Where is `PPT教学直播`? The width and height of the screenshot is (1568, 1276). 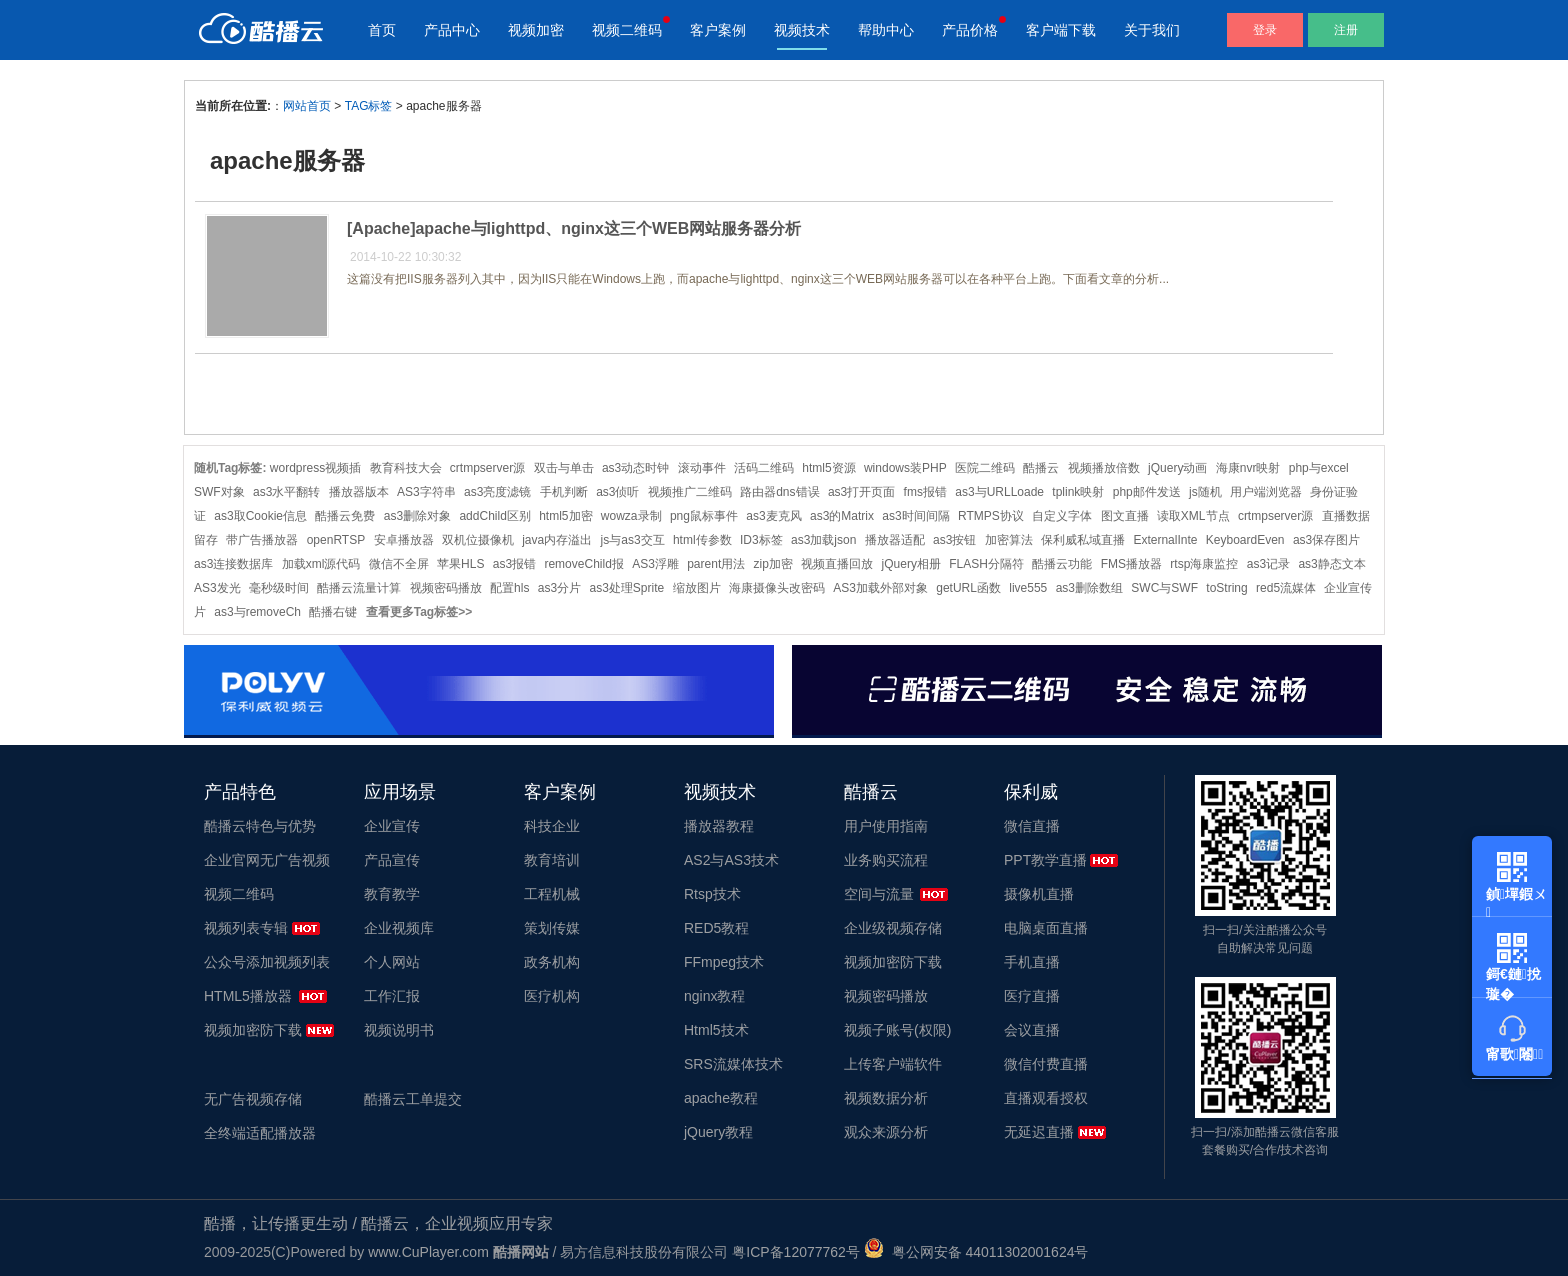
PPT教学直播 is located at coordinates (1045, 860).